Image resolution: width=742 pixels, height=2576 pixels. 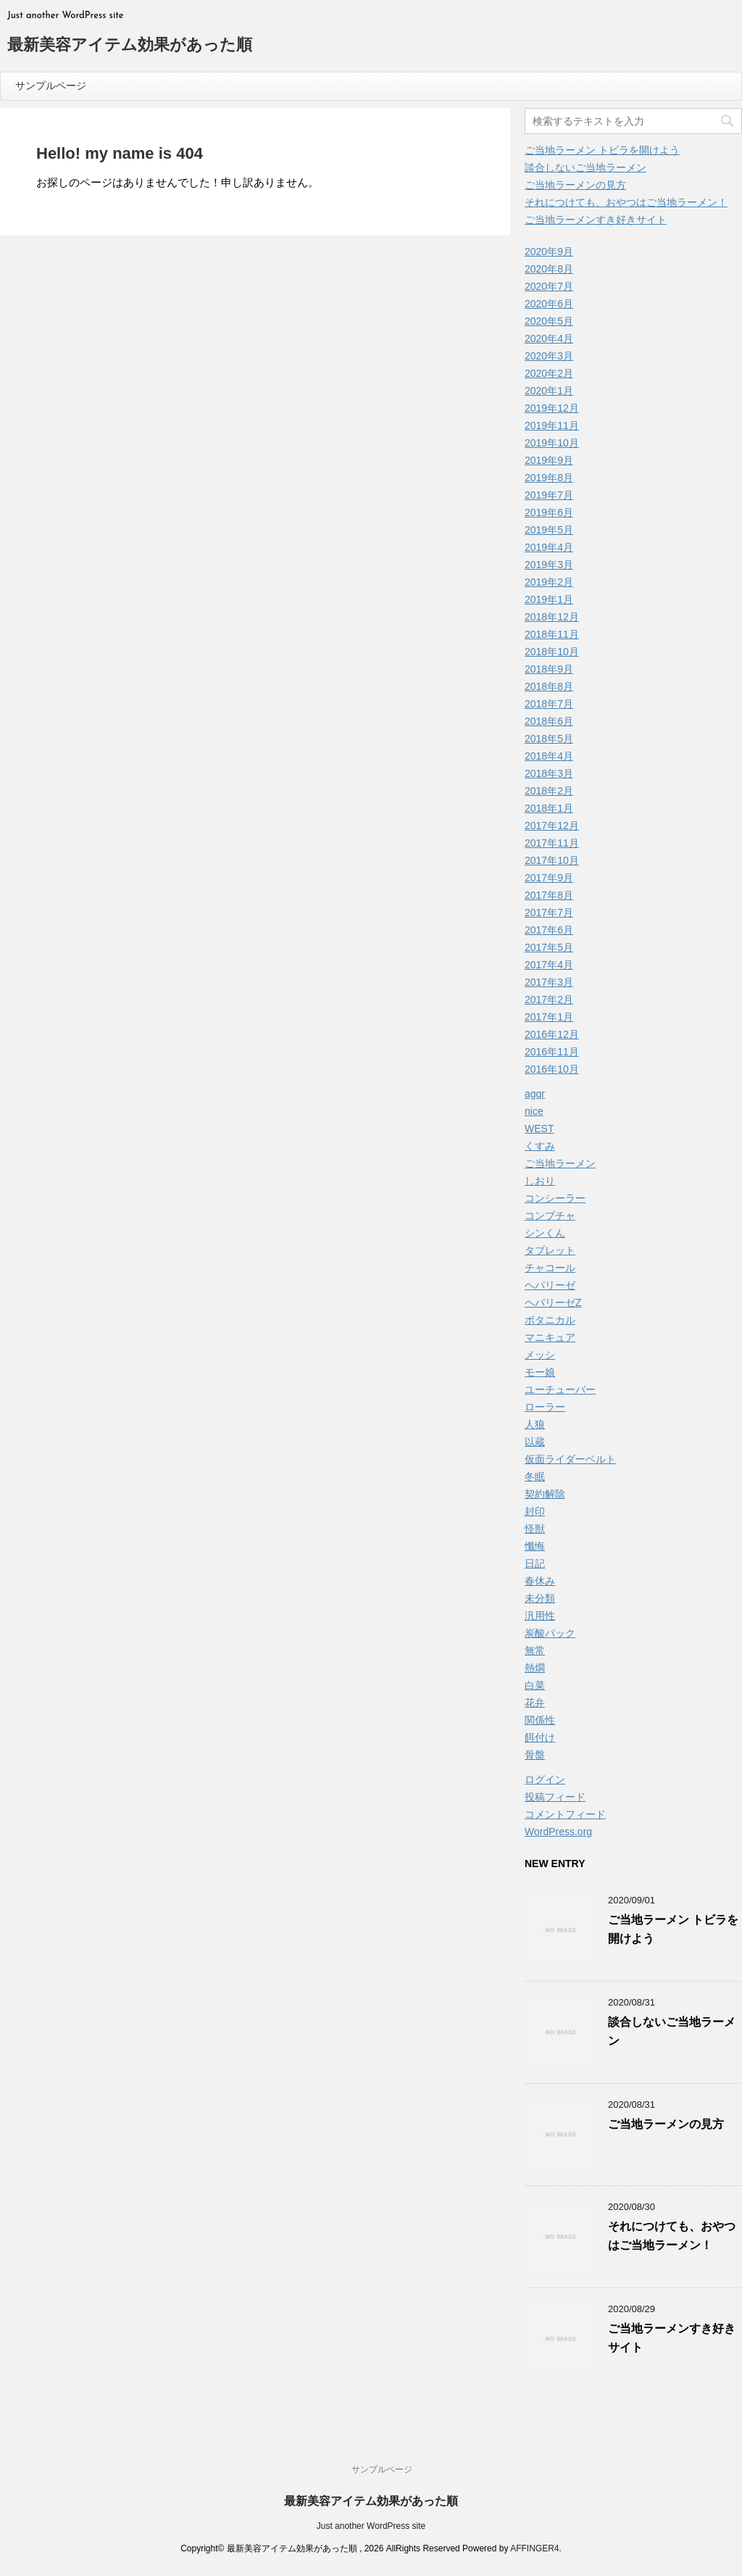 I want to click on 2018年3月, so click(x=549, y=773).